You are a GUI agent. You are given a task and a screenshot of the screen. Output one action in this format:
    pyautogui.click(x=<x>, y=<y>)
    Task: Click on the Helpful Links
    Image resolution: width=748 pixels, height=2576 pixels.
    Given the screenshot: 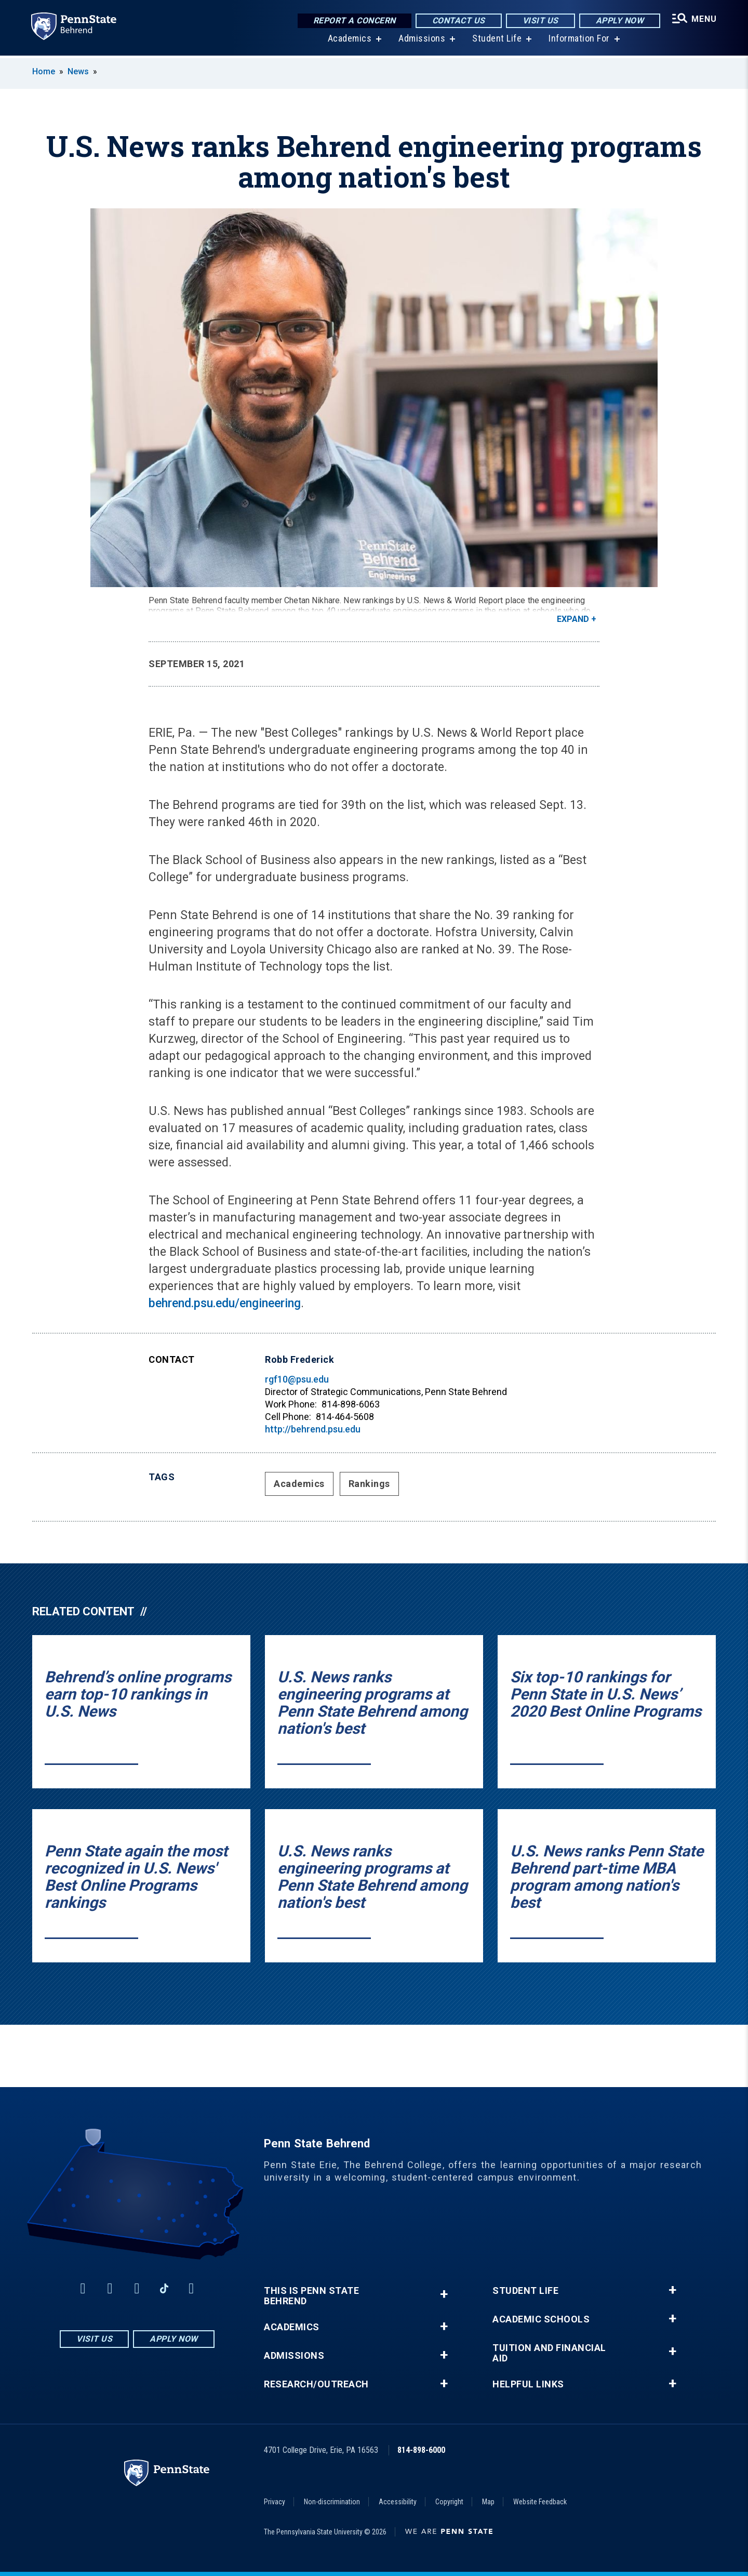 What is the action you would take?
    pyautogui.click(x=528, y=2384)
    